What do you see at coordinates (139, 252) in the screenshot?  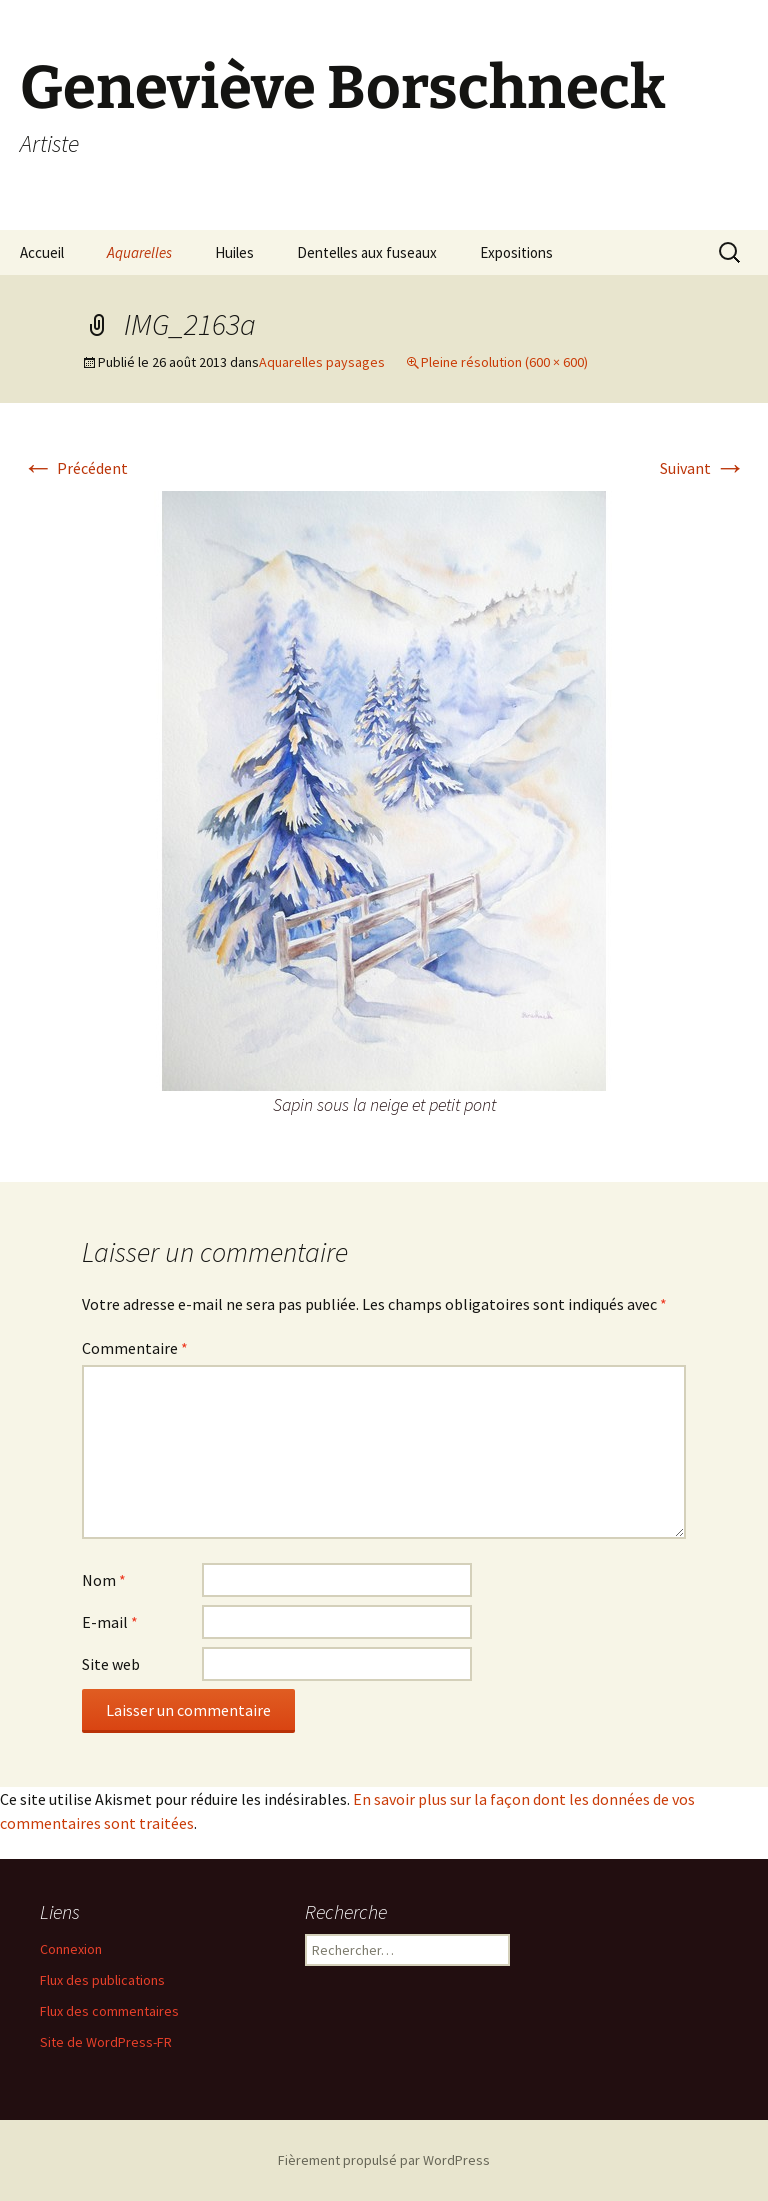 I see `Aquarelles` at bounding box center [139, 252].